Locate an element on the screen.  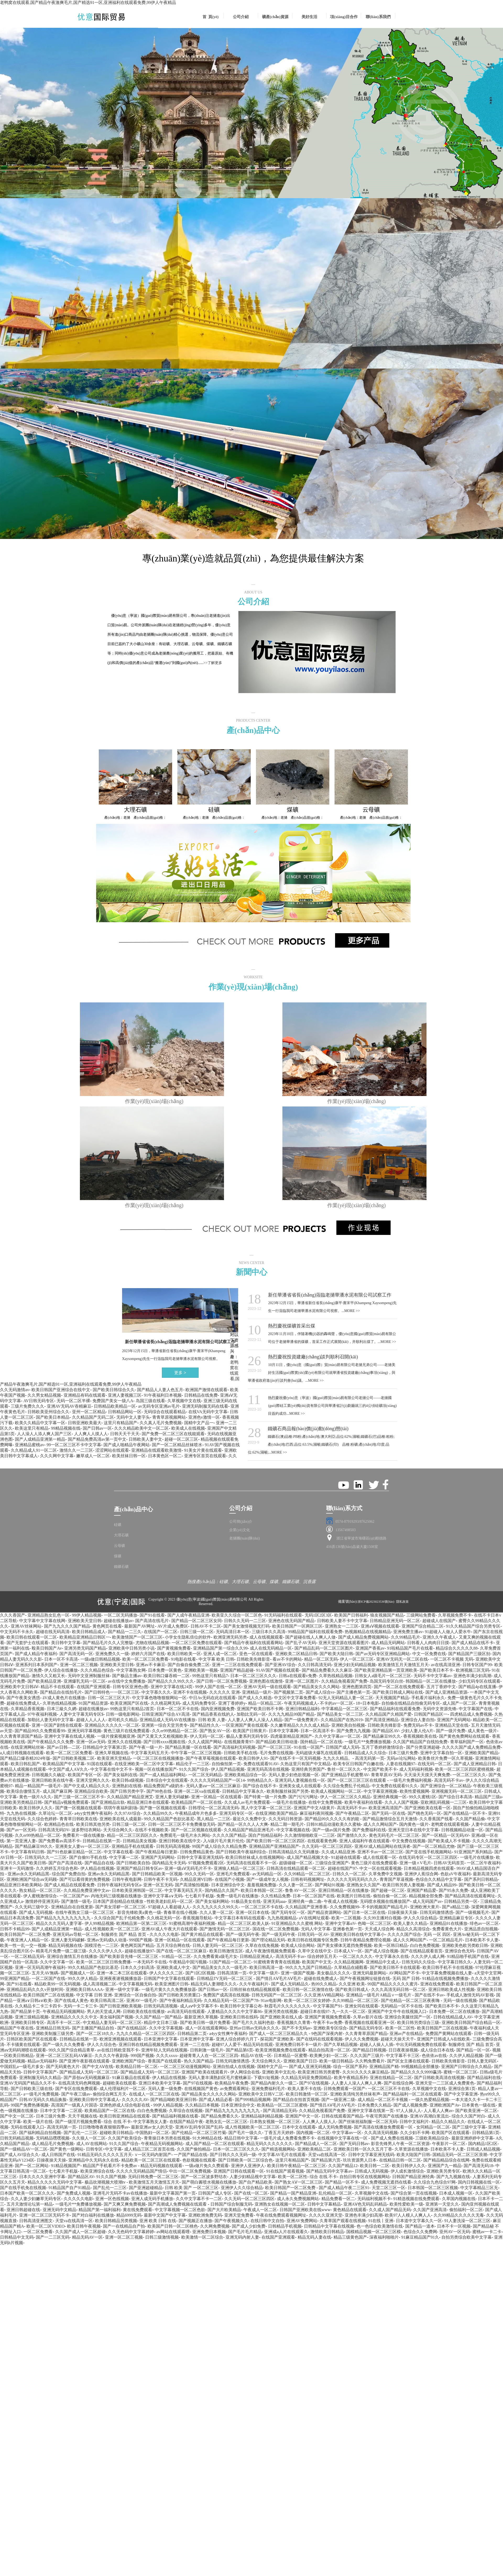
色欲aV午夜福利 is located at coordinates (455, 1874).